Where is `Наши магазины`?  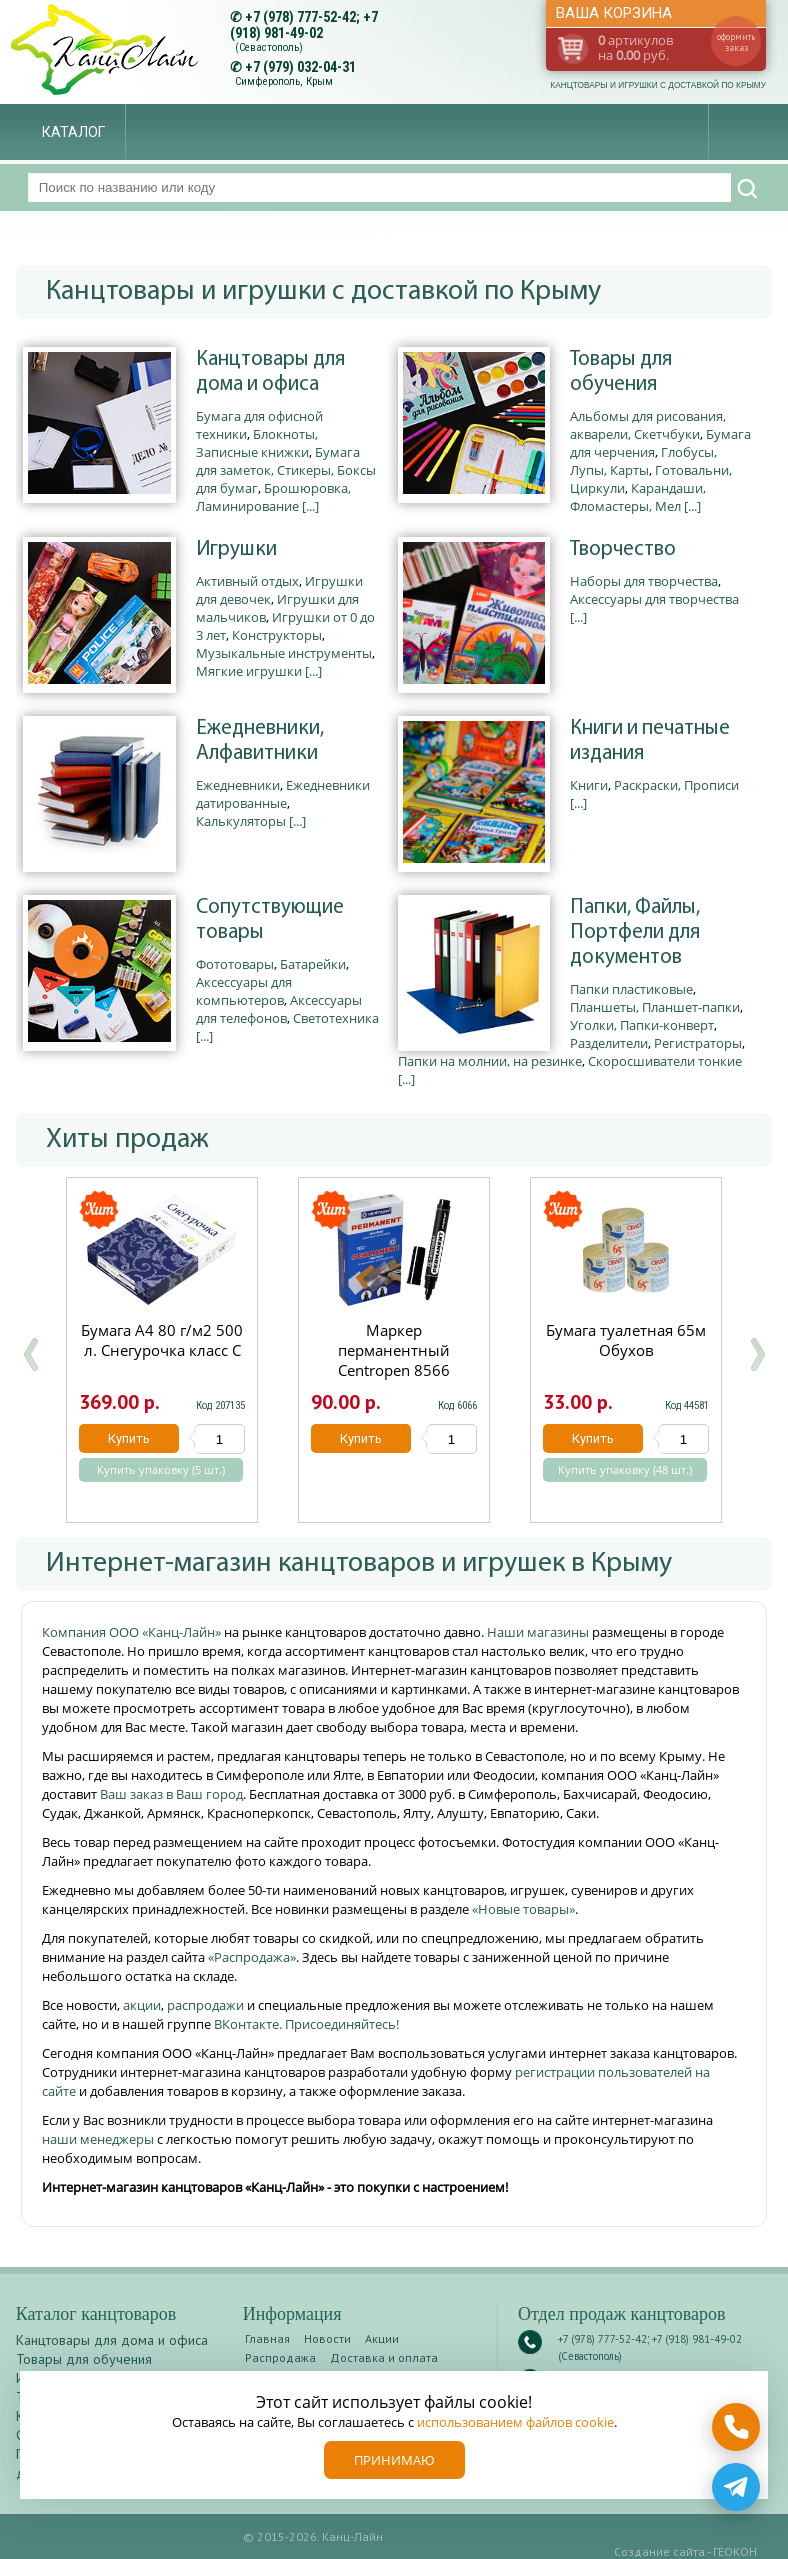 Наши магазины is located at coordinates (539, 1632).